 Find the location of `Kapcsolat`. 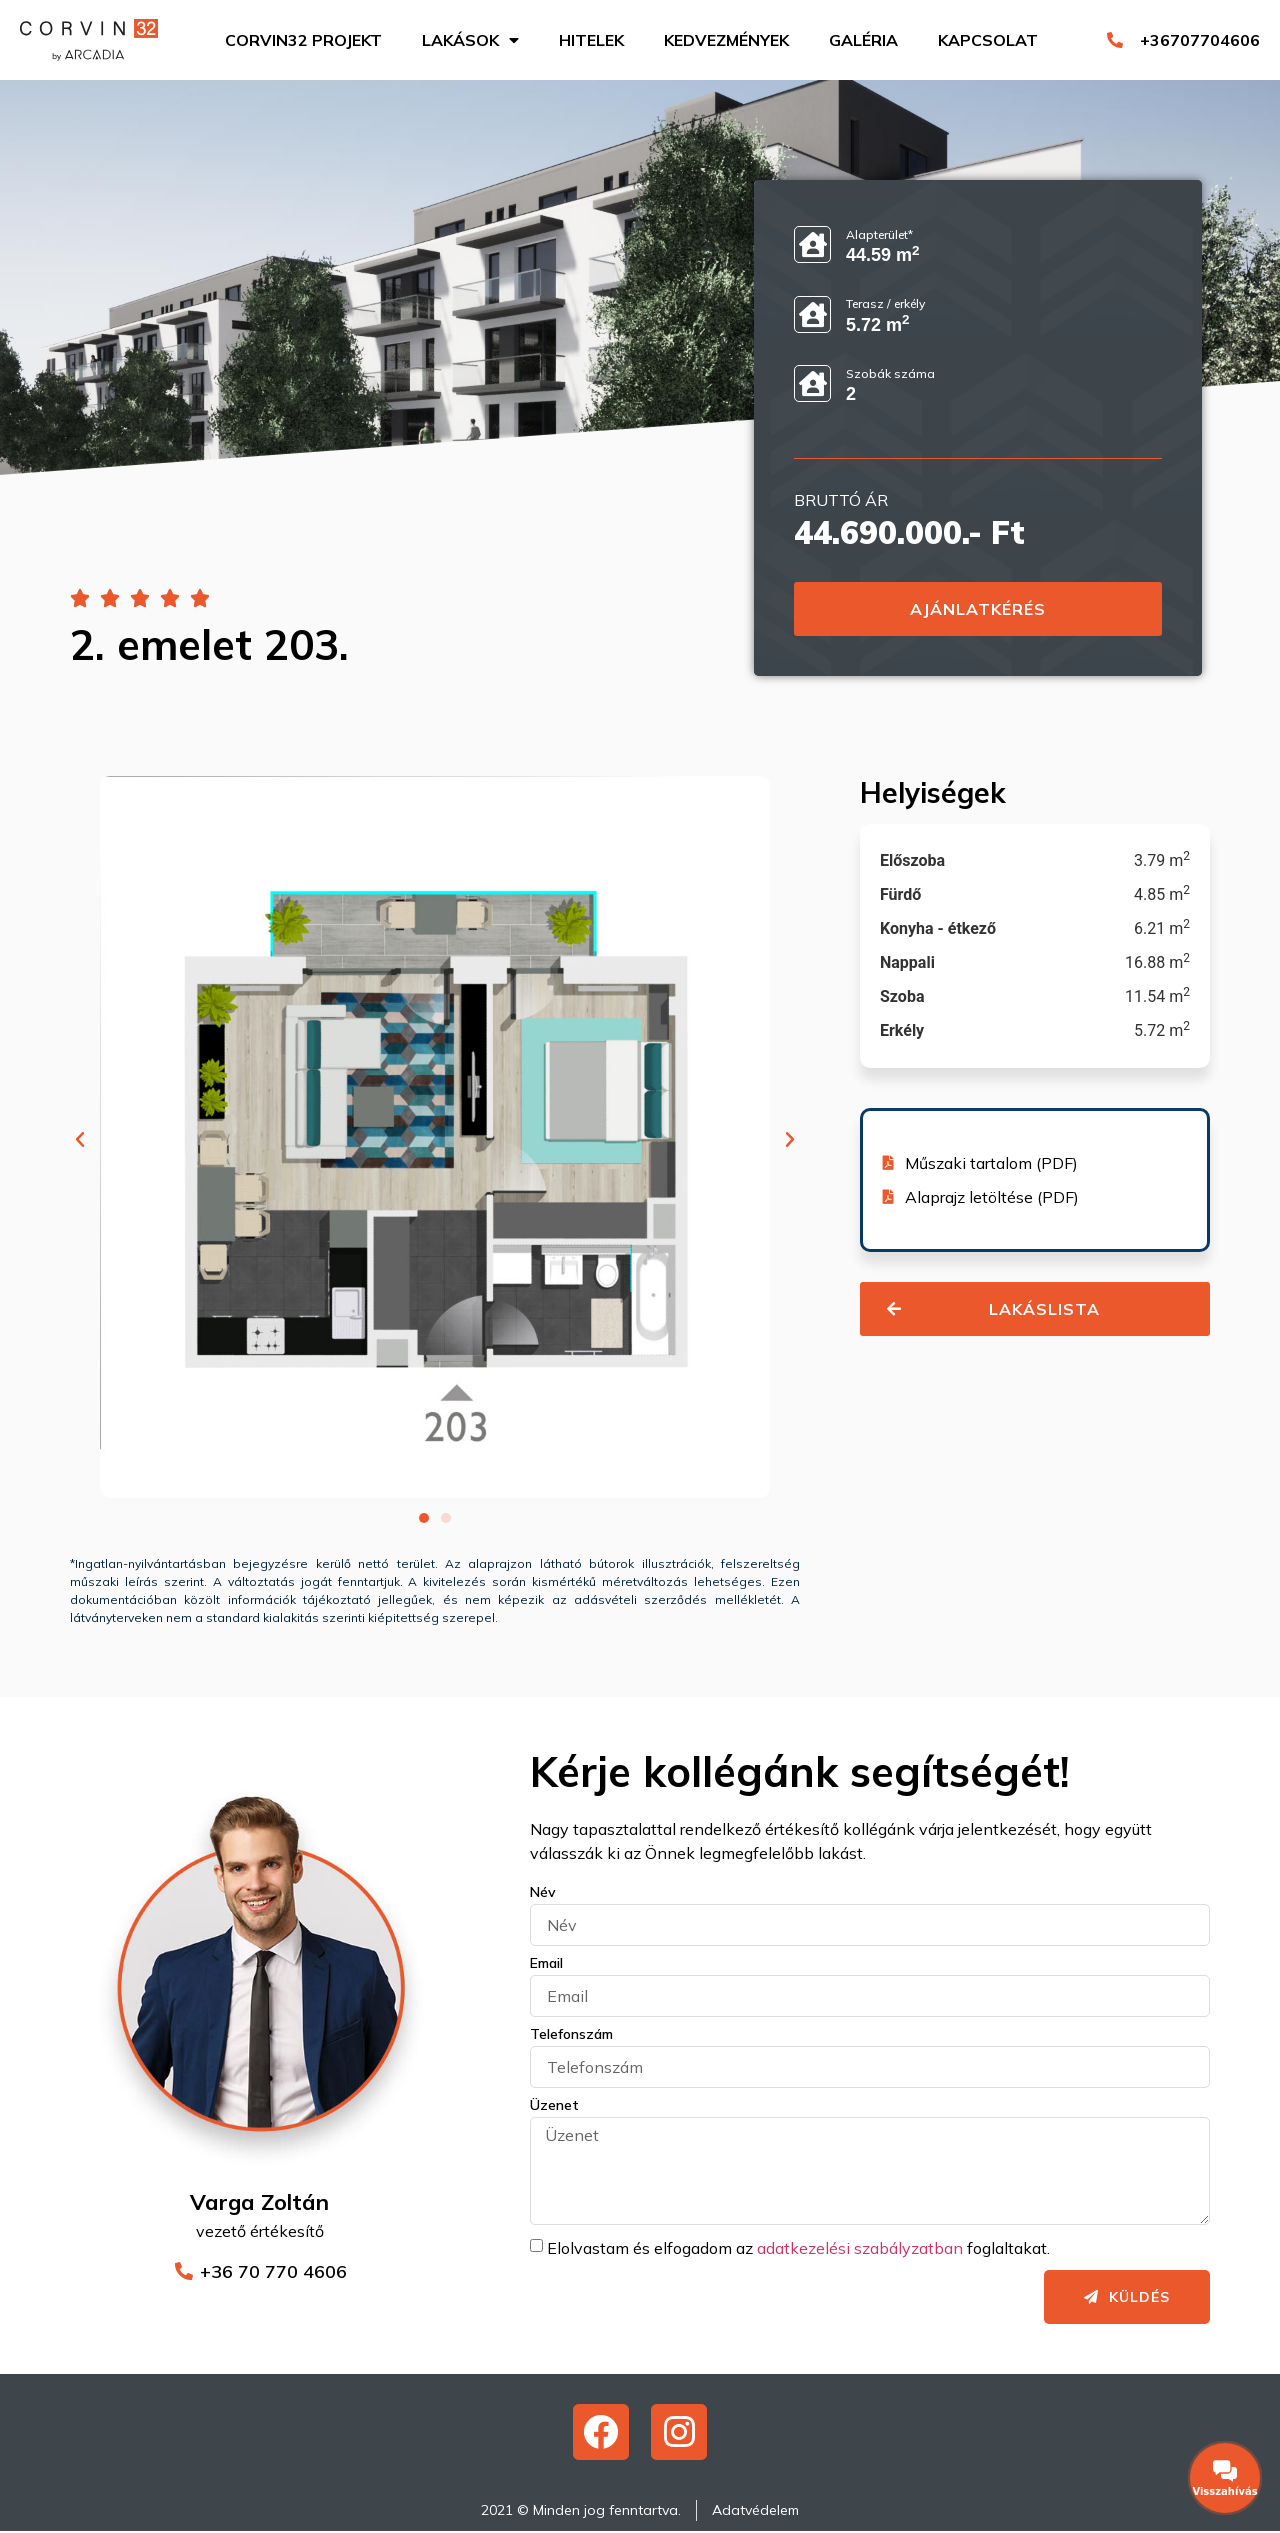

Kapcsolat is located at coordinates (988, 40).